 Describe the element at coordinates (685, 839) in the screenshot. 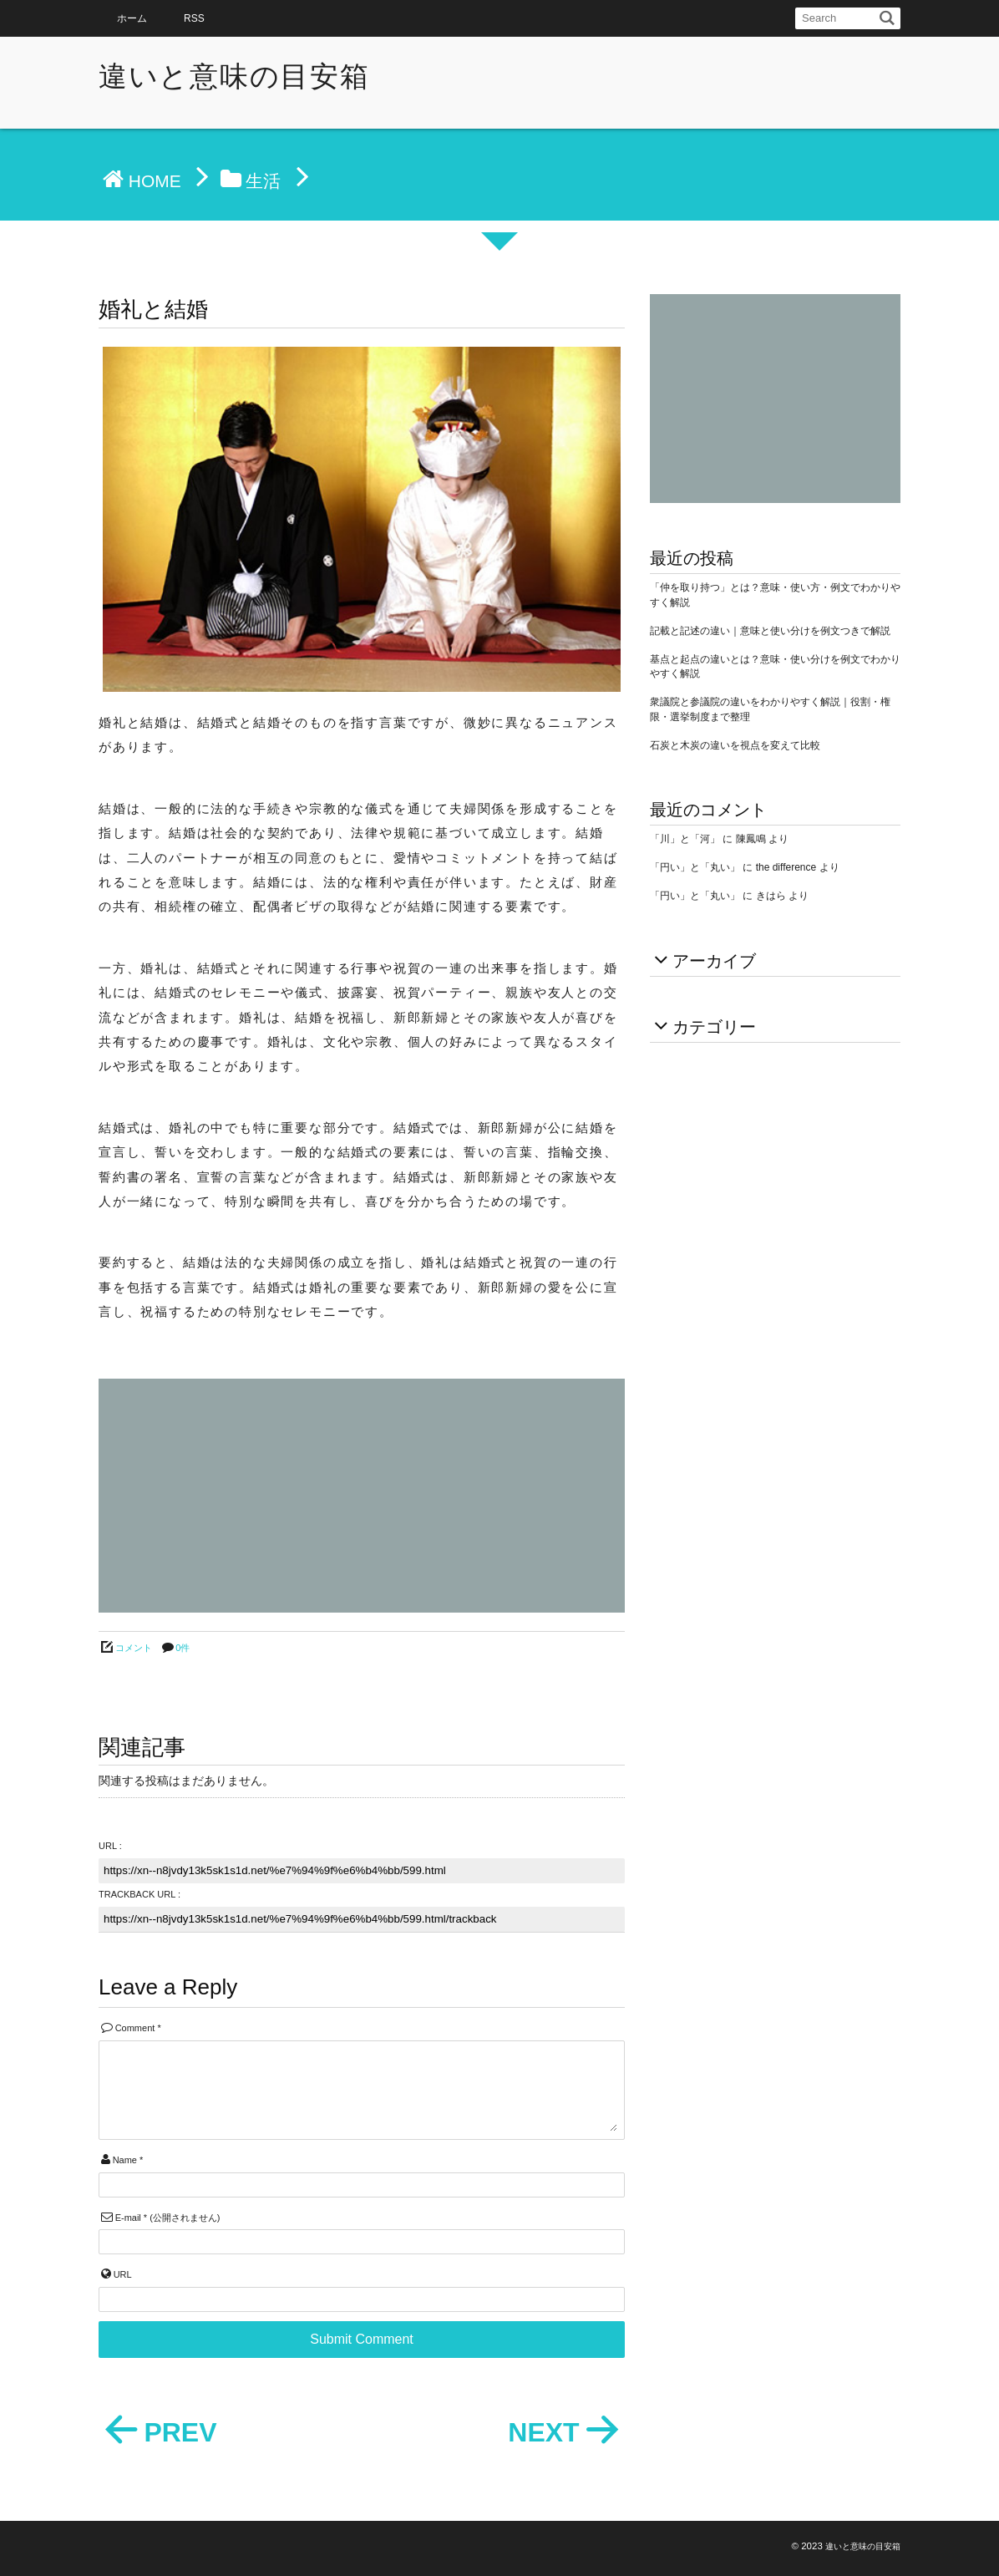

I see `「川」と「河」` at that location.